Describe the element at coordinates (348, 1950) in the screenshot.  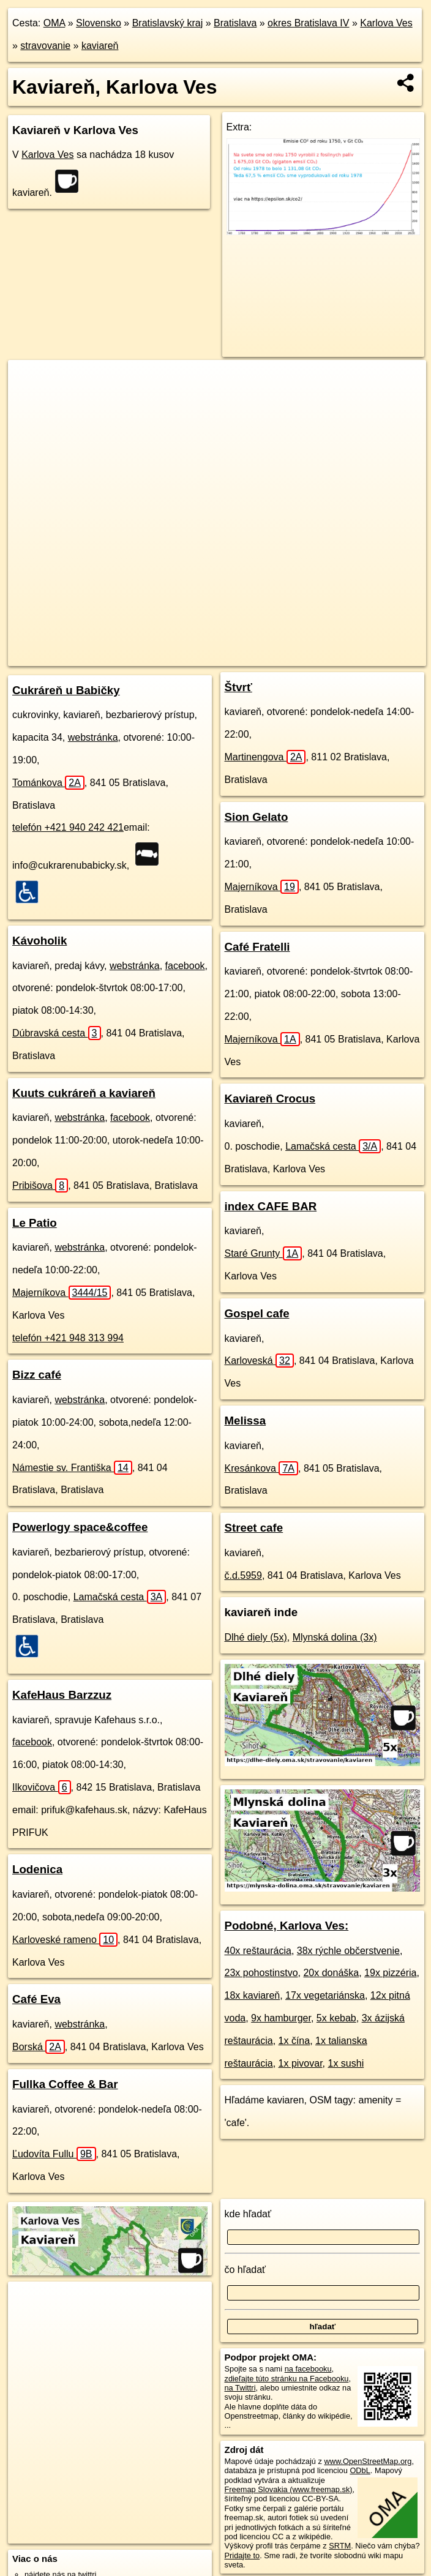
I see `38x rýchle občerstvenie` at that location.